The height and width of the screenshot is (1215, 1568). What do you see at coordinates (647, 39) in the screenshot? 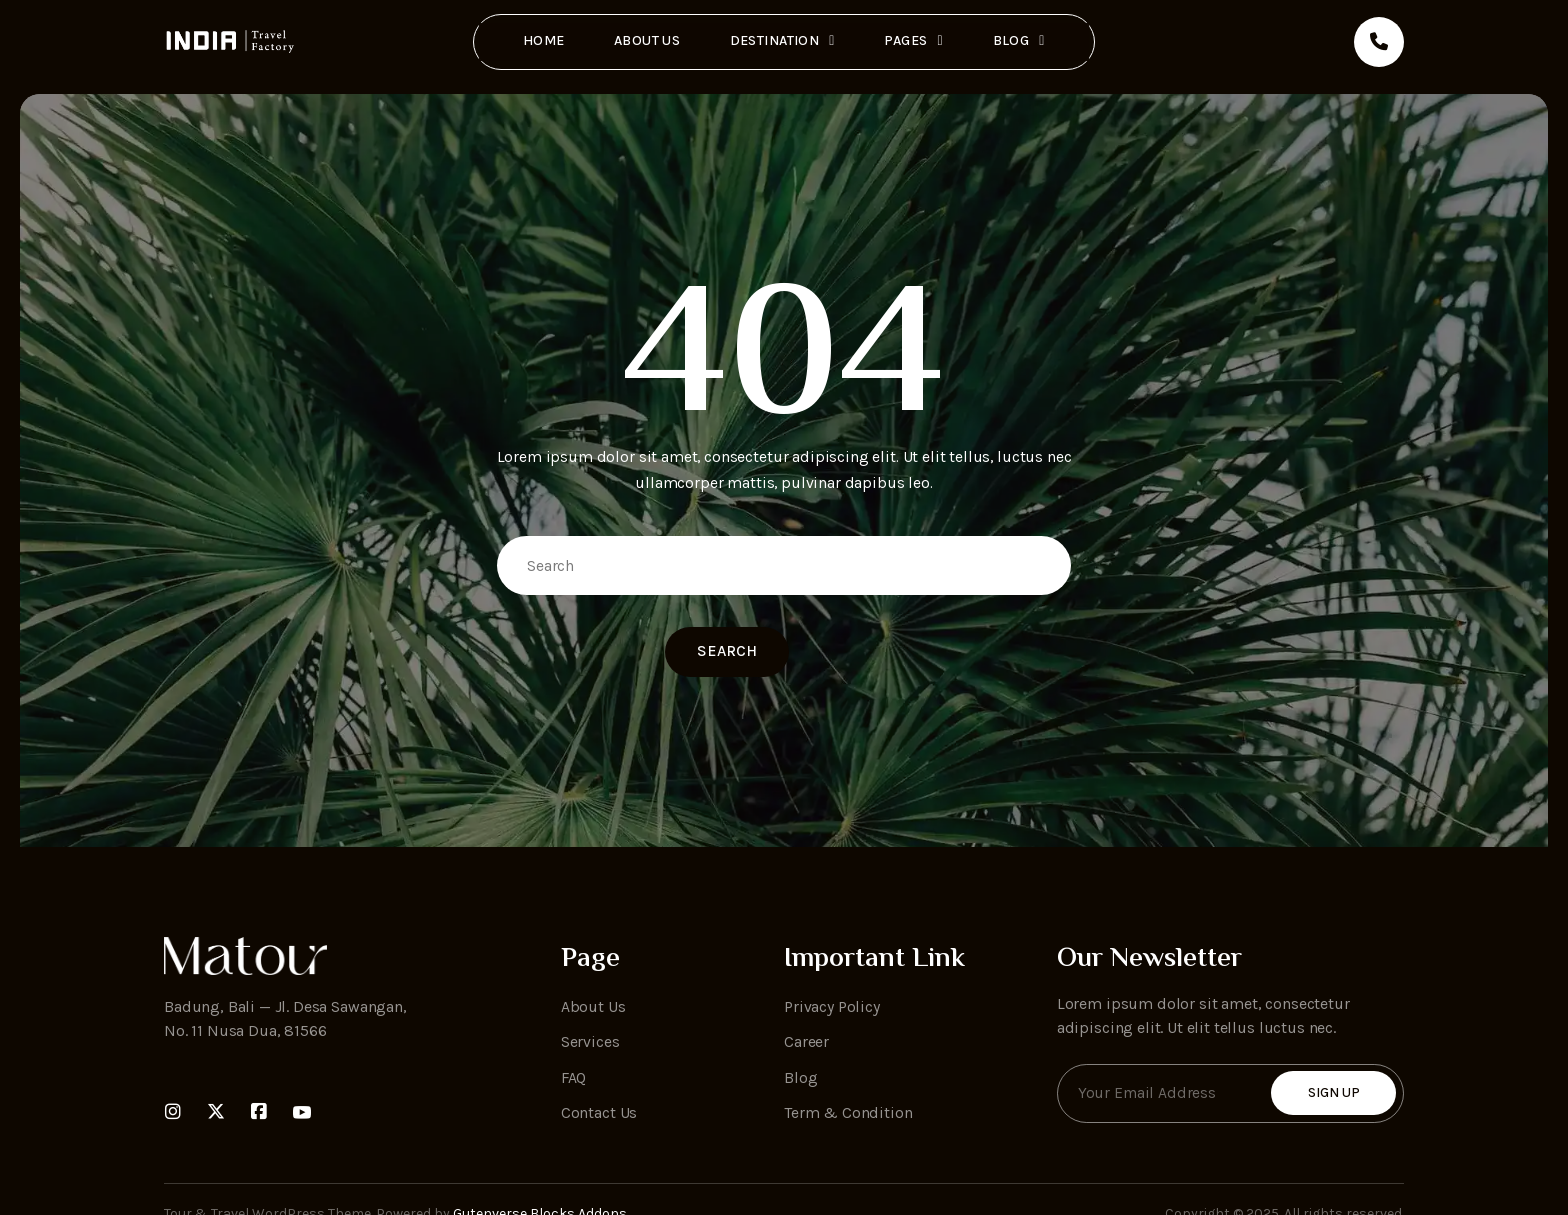
I see `About Us` at bounding box center [647, 39].